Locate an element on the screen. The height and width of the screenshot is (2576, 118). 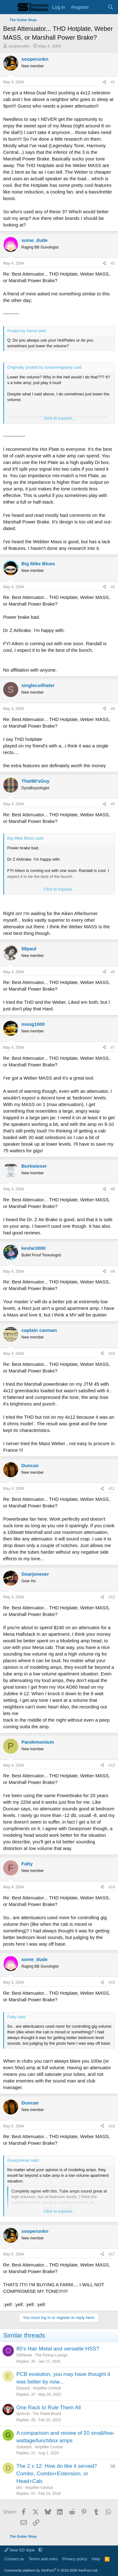
Amplifier Central is located at coordinates (47, 2388).